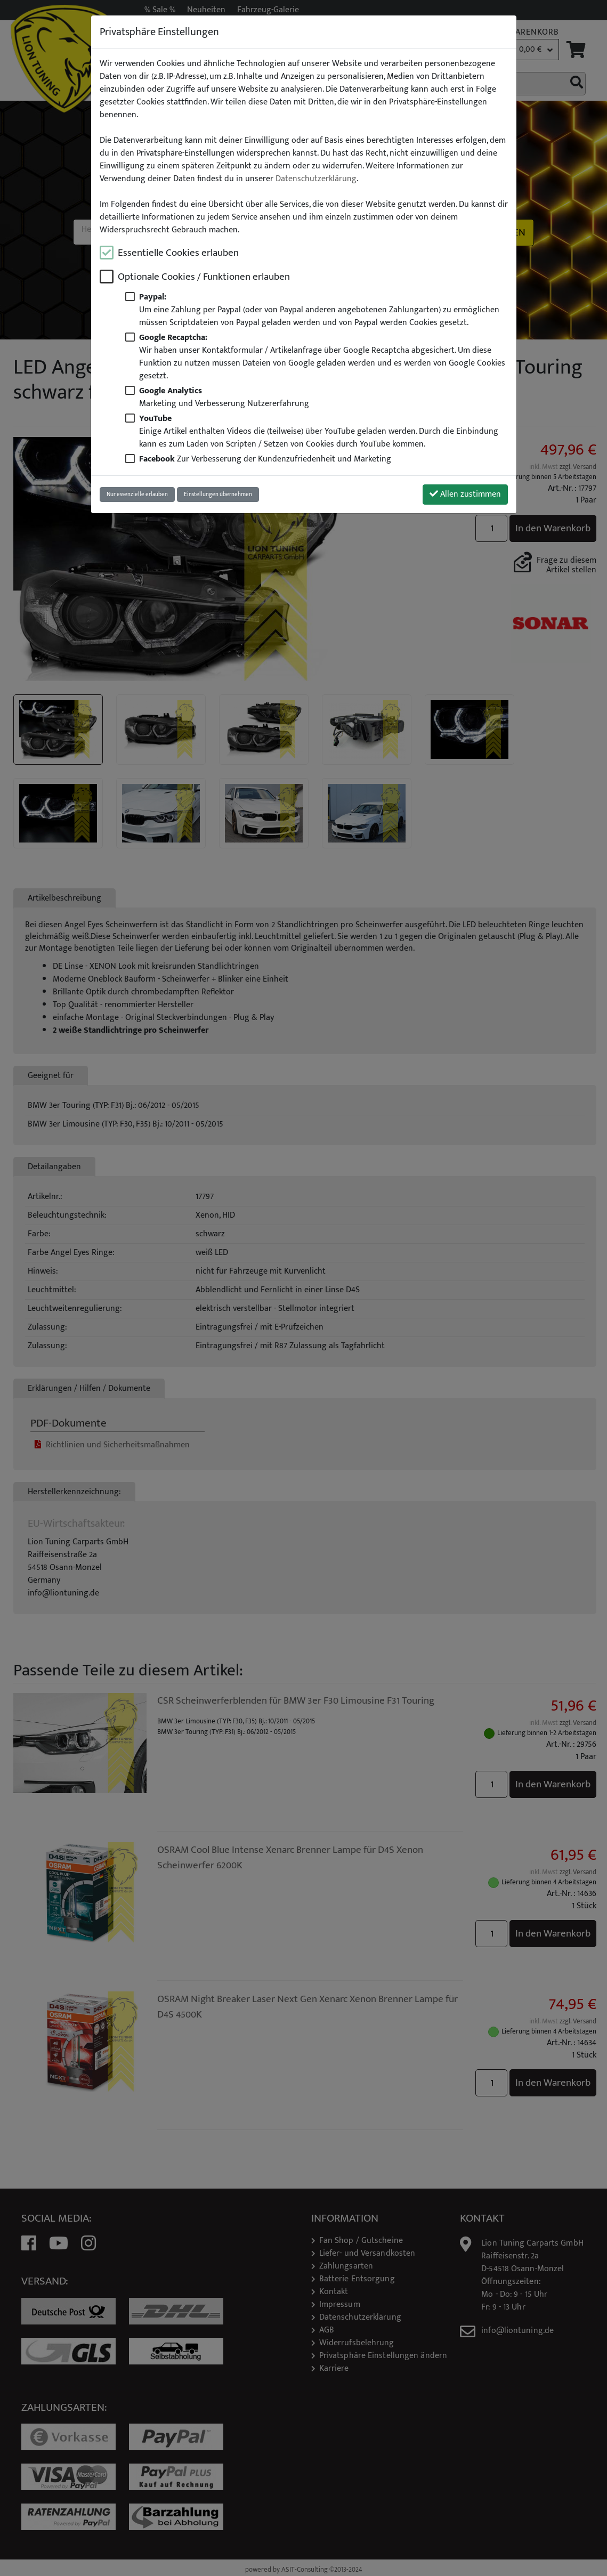 The image size is (607, 2576). What do you see at coordinates (265, 459) in the screenshot?
I see `Zur Verbesserung der Kundenzufriedenheit und Marketing` at bounding box center [265, 459].